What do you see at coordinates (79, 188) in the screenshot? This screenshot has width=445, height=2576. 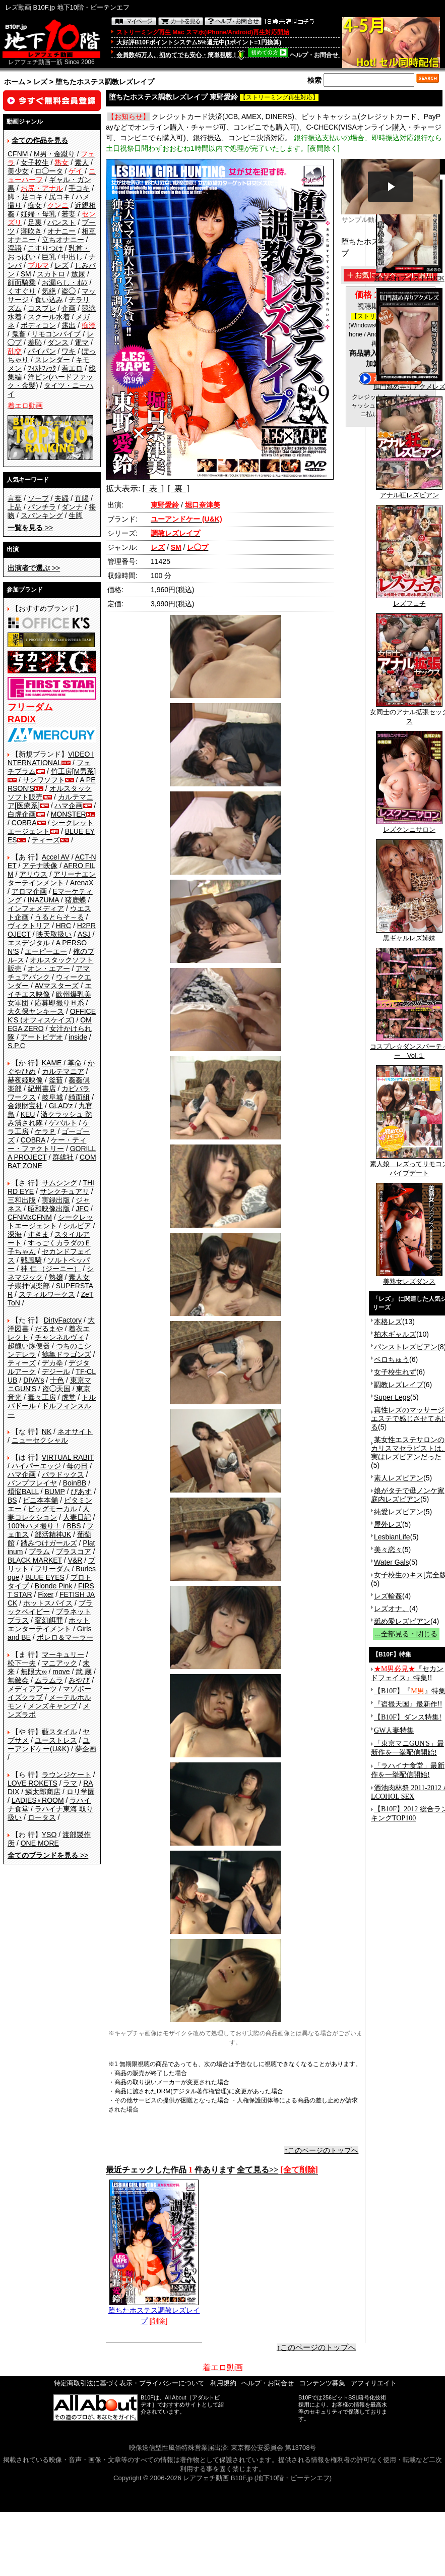 I see `手コキ` at bounding box center [79, 188].